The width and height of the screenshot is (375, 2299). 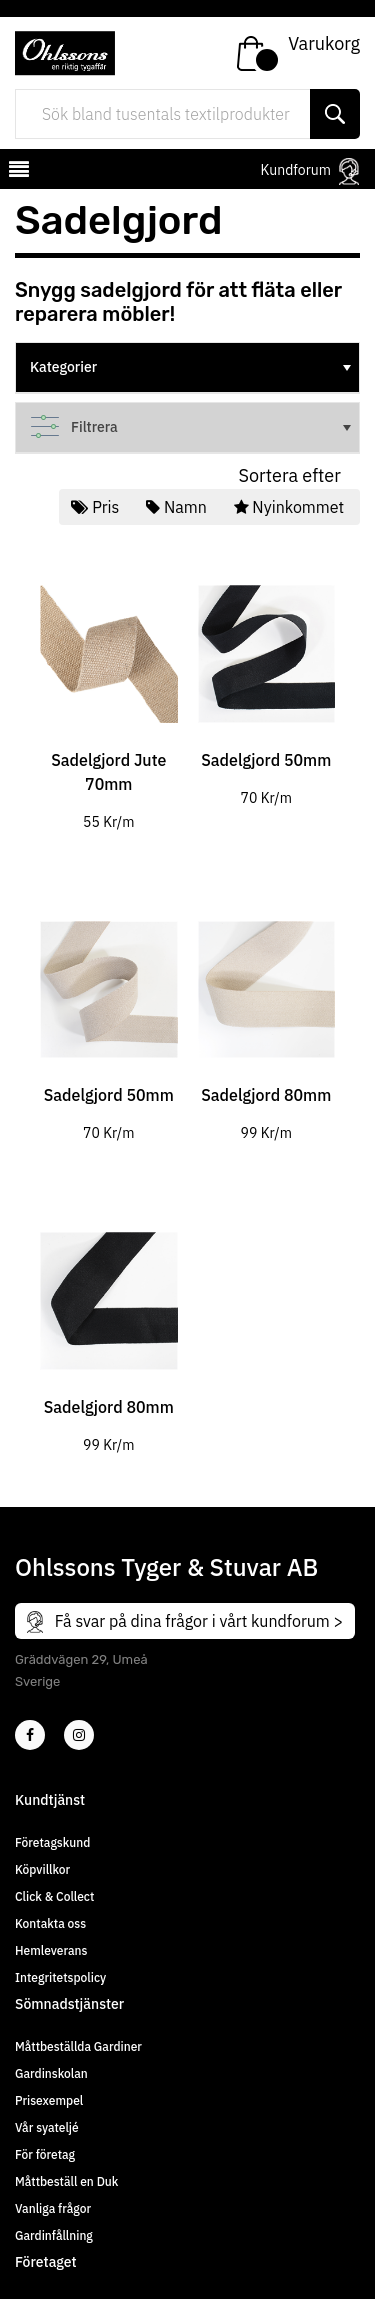 What do you see at coordinates (54, 2235) in the screenshot?
I see `Gardinfållning` at bounding box center [54, 2235].